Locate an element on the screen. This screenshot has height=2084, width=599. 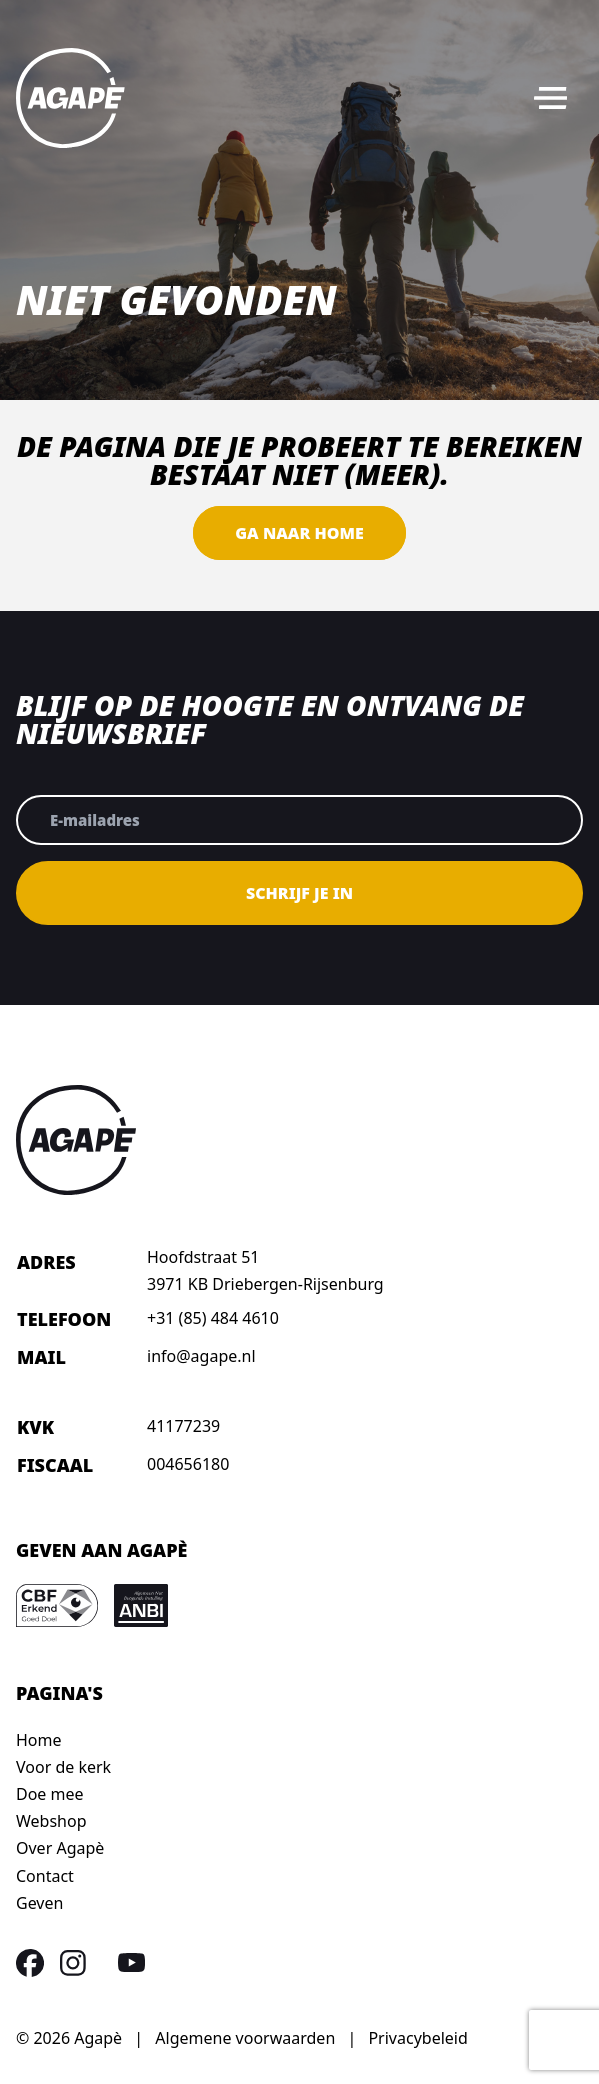
+31 (85) 484 4610 is located at coordinates (213, 1318).